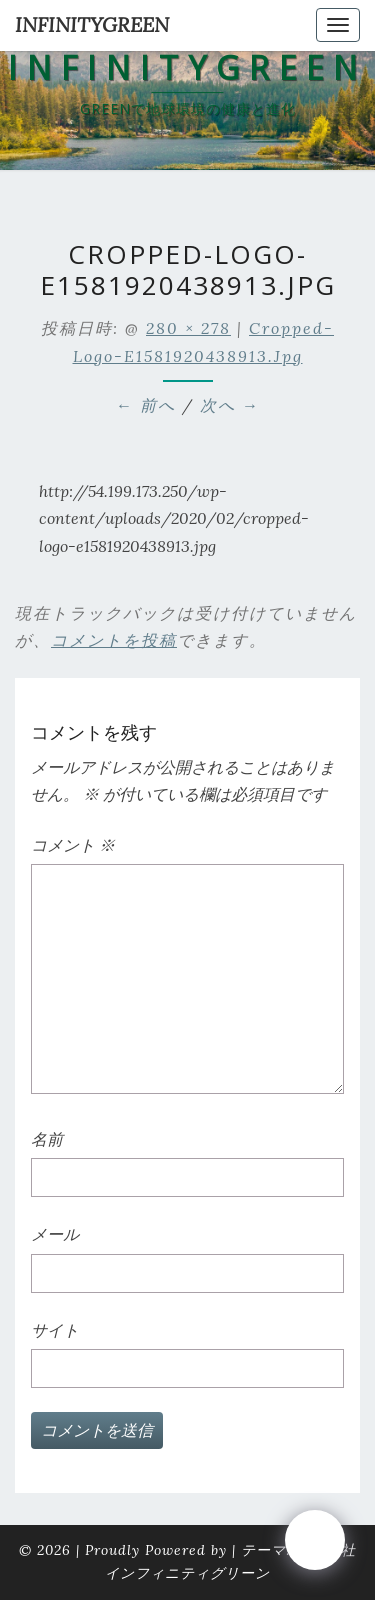 Image resolution: width=375 pixels, height=1600 pixels. What do you see at coordinates (55, 1330) in the screenshot?
I see `サイト` at bounding box center [55, 1330].